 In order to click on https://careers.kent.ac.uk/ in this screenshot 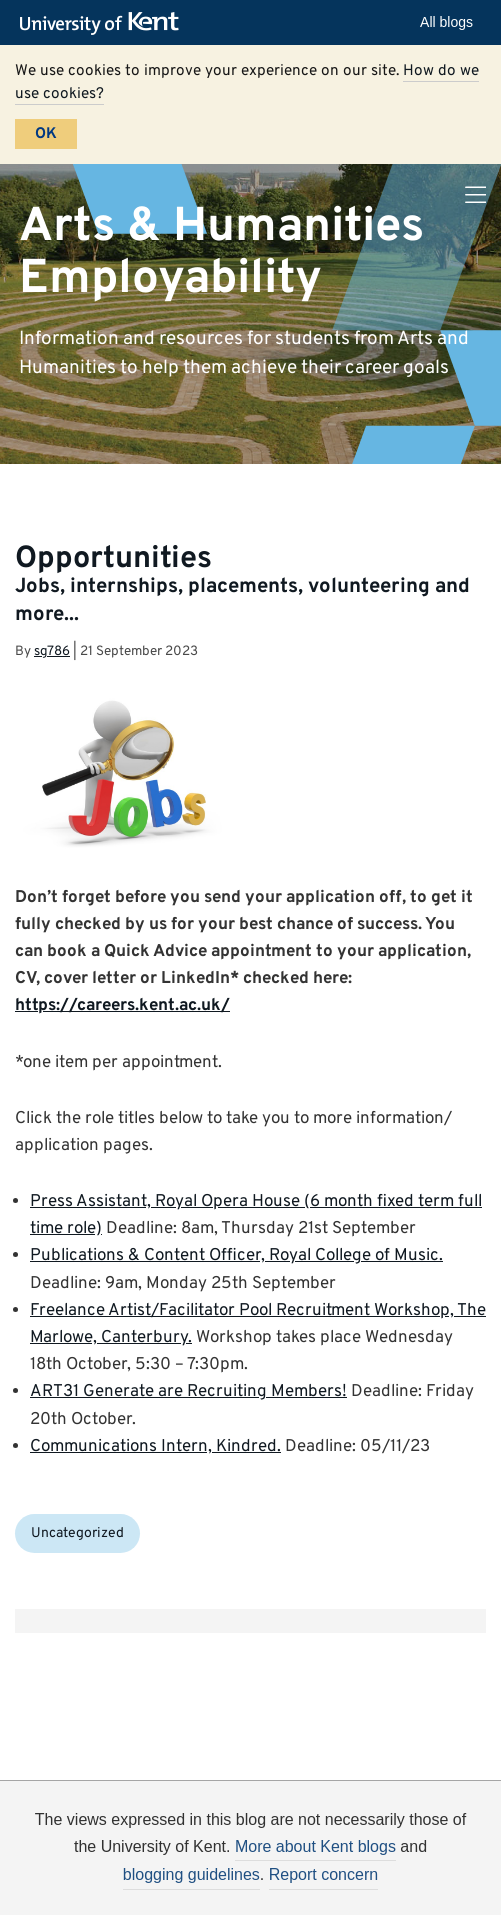, I will do `click(122, 1006)`.